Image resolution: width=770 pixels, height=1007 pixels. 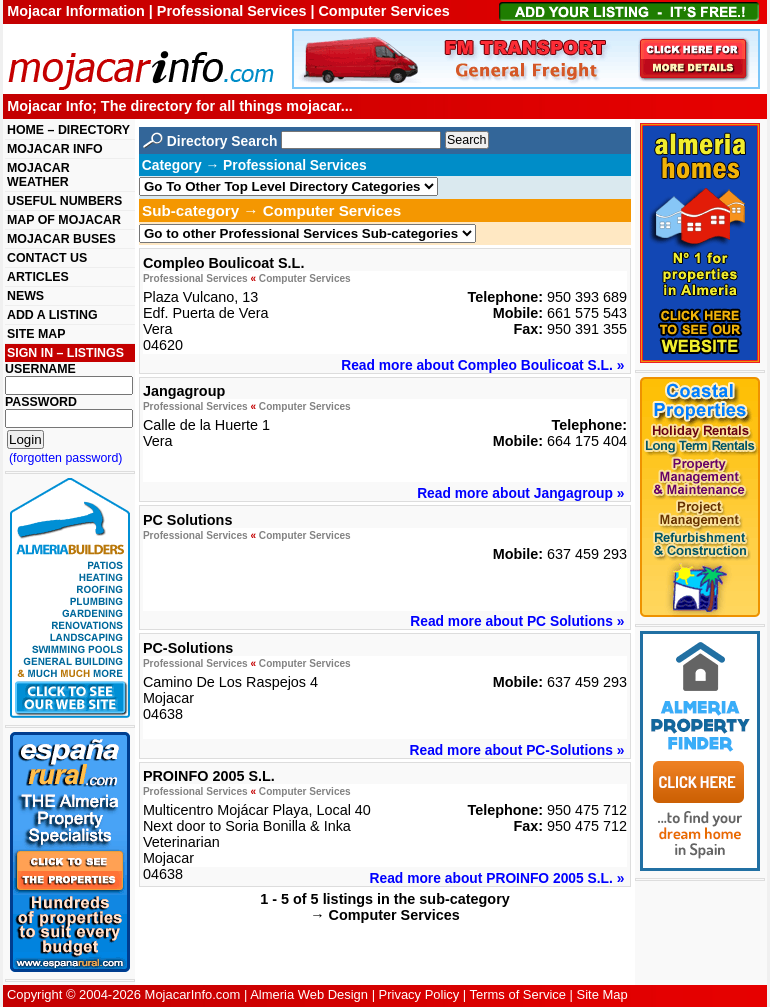 What do you see at coordinates (309, 994) in the screenshot?
I see `Almeria Web Design` at bounding box center [309, 994].